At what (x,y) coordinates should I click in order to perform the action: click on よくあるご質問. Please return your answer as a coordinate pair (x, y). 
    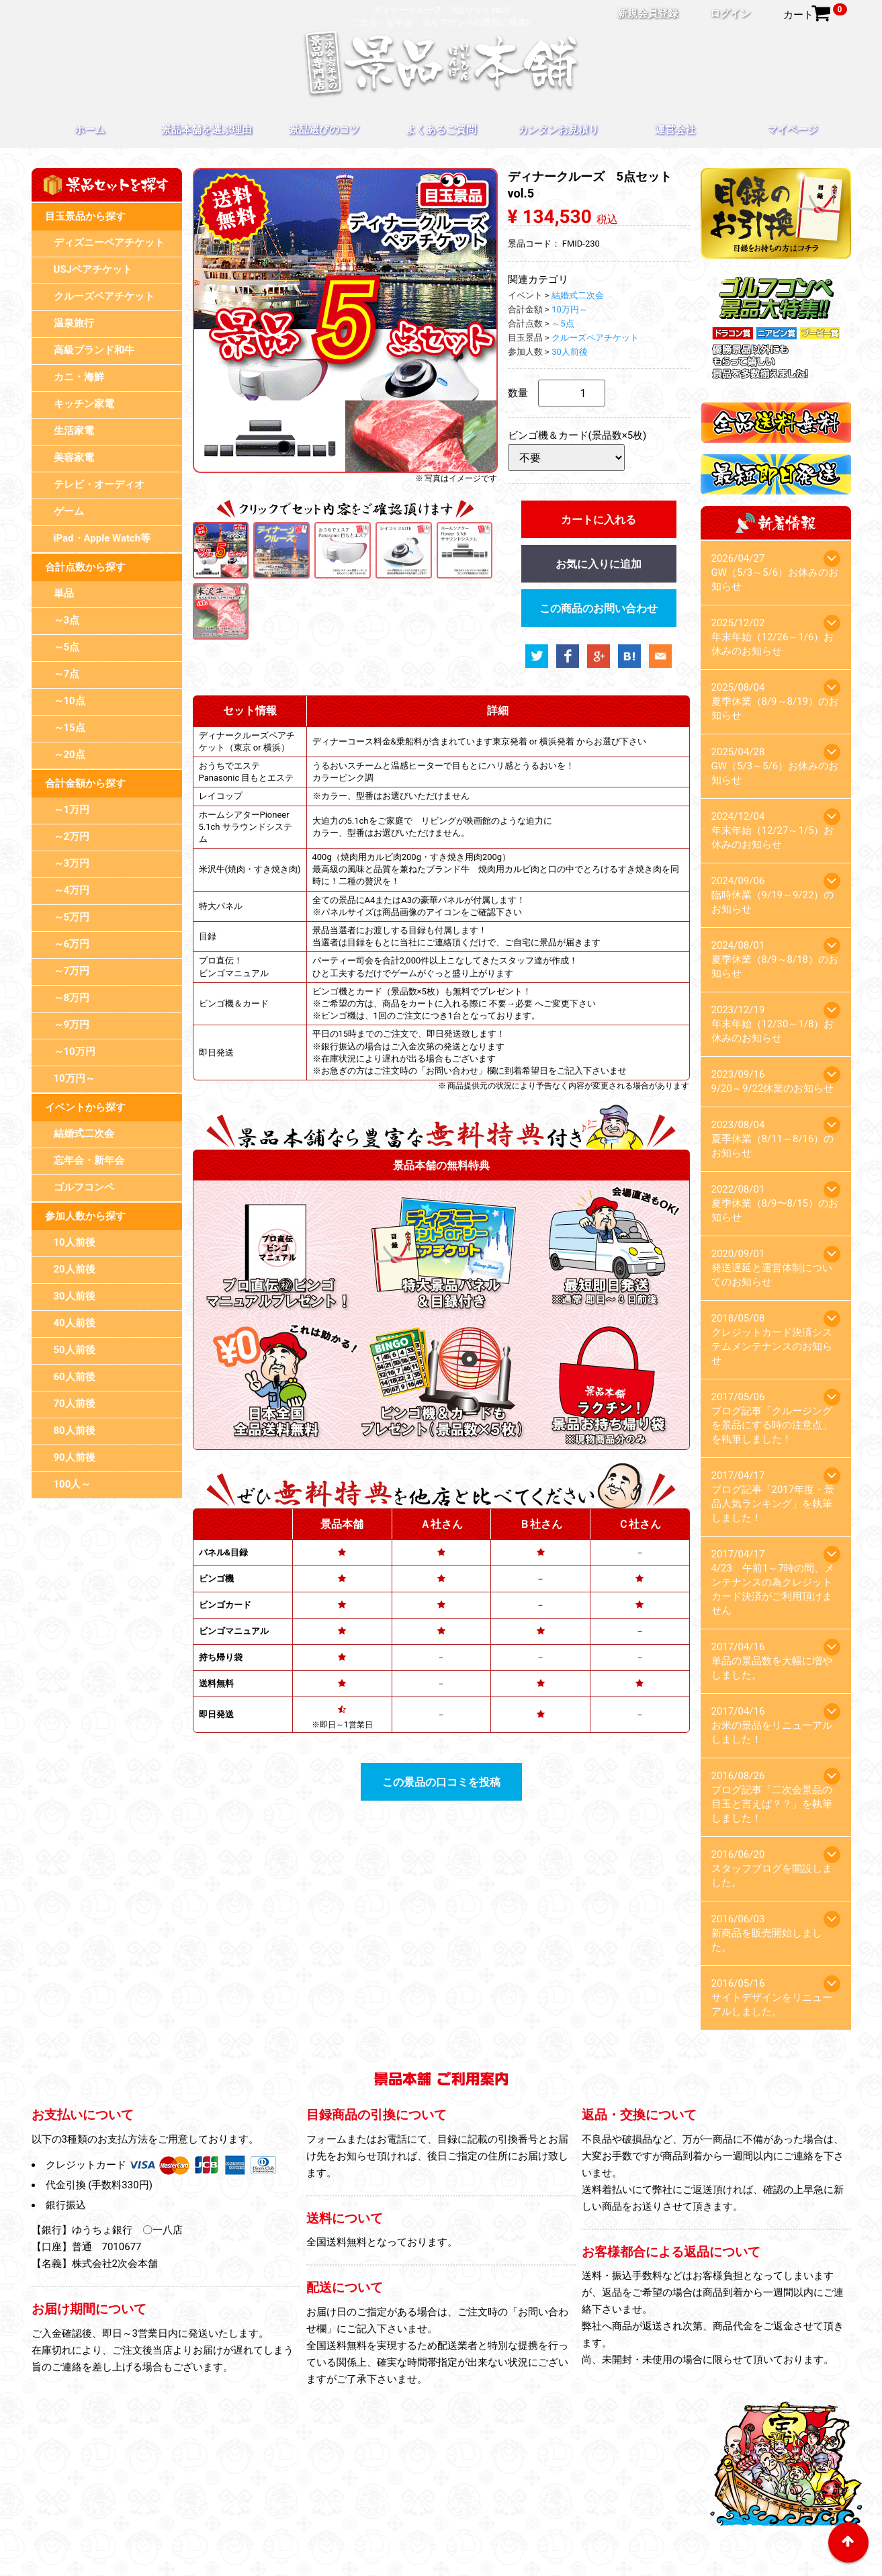
    Looking at the image, I should click on (441, 130).